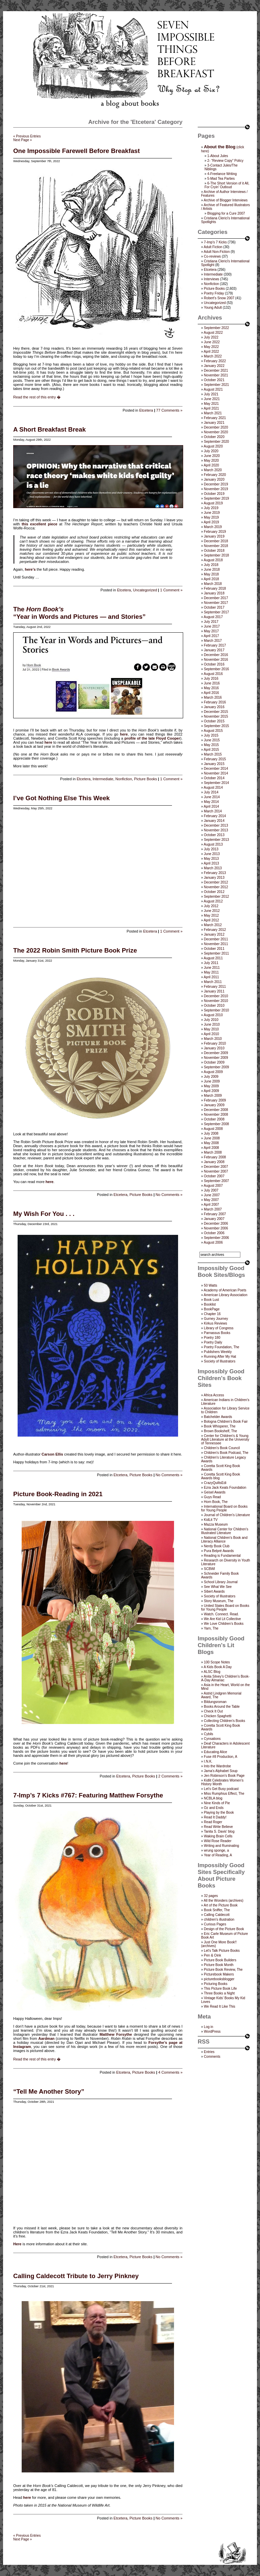  Describe the element at coordinates (221, 1846) in the screenshot. I see `Writing and Ruminating` at that location.